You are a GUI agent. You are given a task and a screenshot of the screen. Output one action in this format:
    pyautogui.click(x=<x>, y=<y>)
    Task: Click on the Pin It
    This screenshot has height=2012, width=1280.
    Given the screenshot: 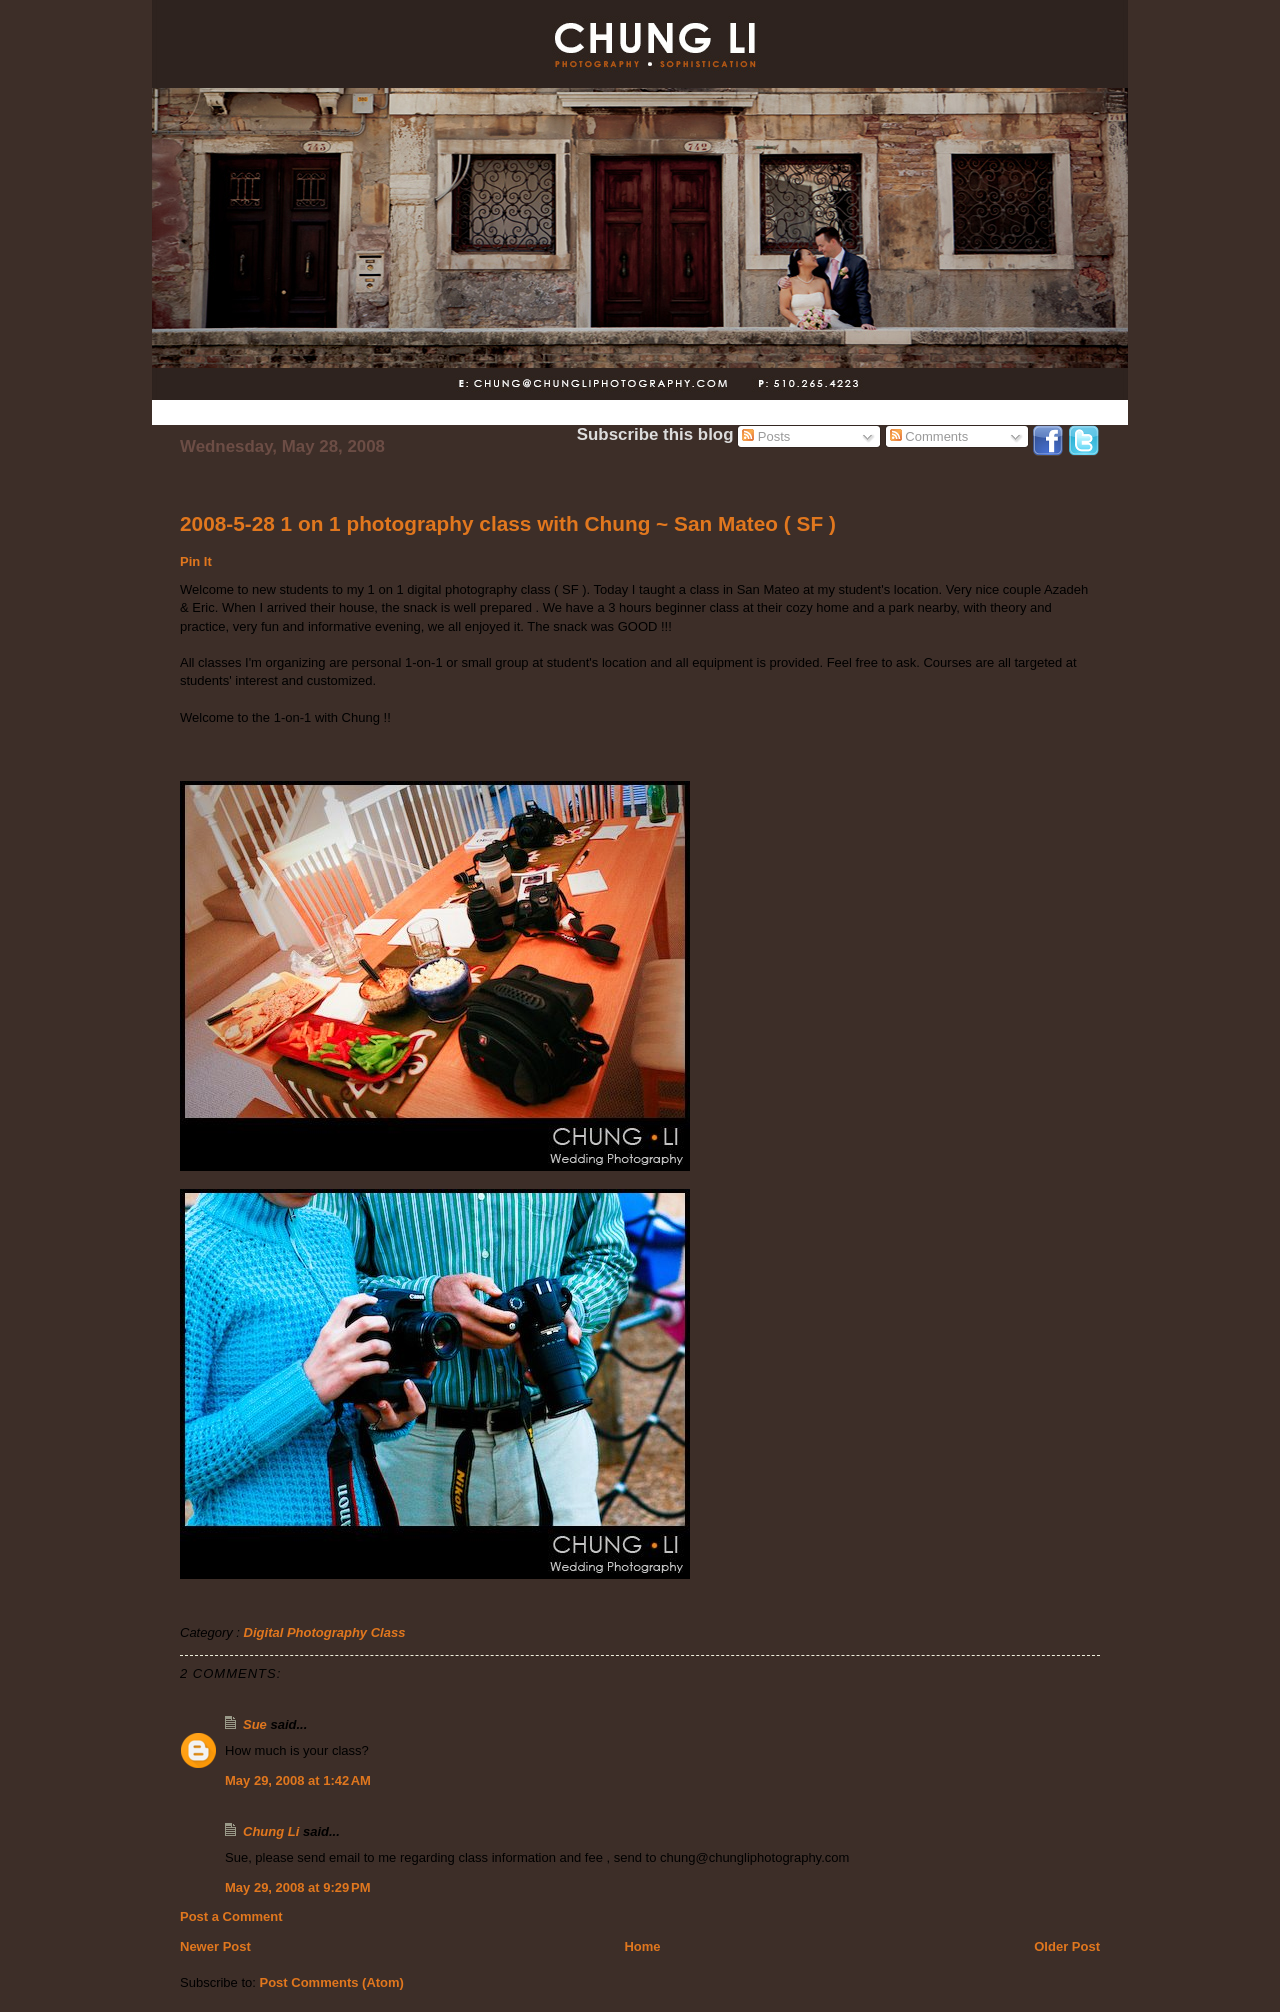 What is the action you would take?
    pyautogui.click(x=196, y=561)
    